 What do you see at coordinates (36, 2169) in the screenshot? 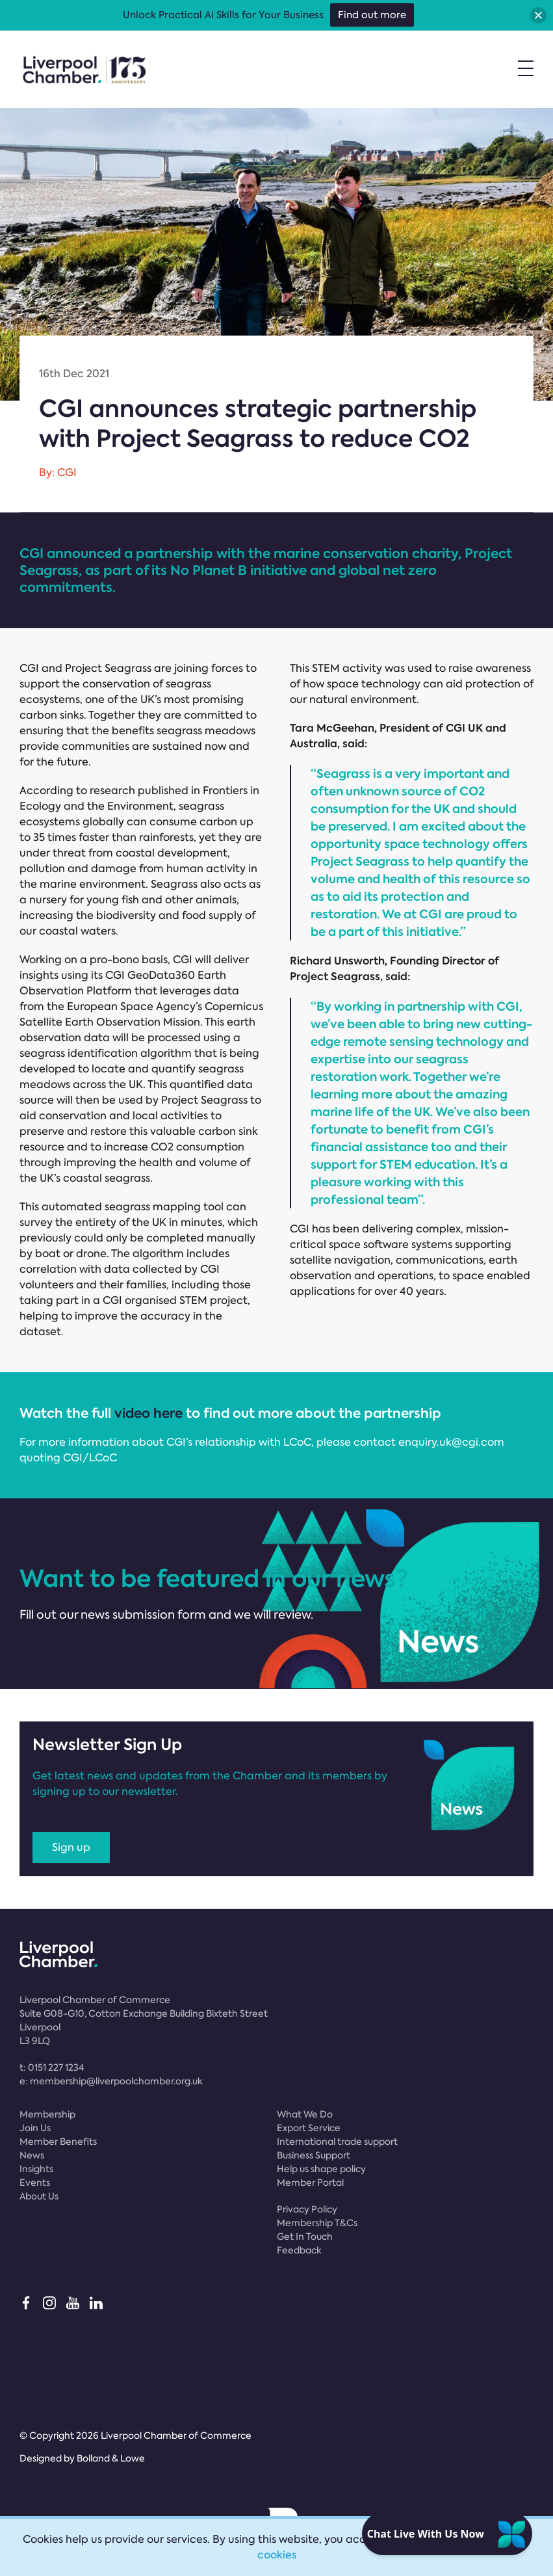
I see `Insights` at bounding box center [36, 2169].